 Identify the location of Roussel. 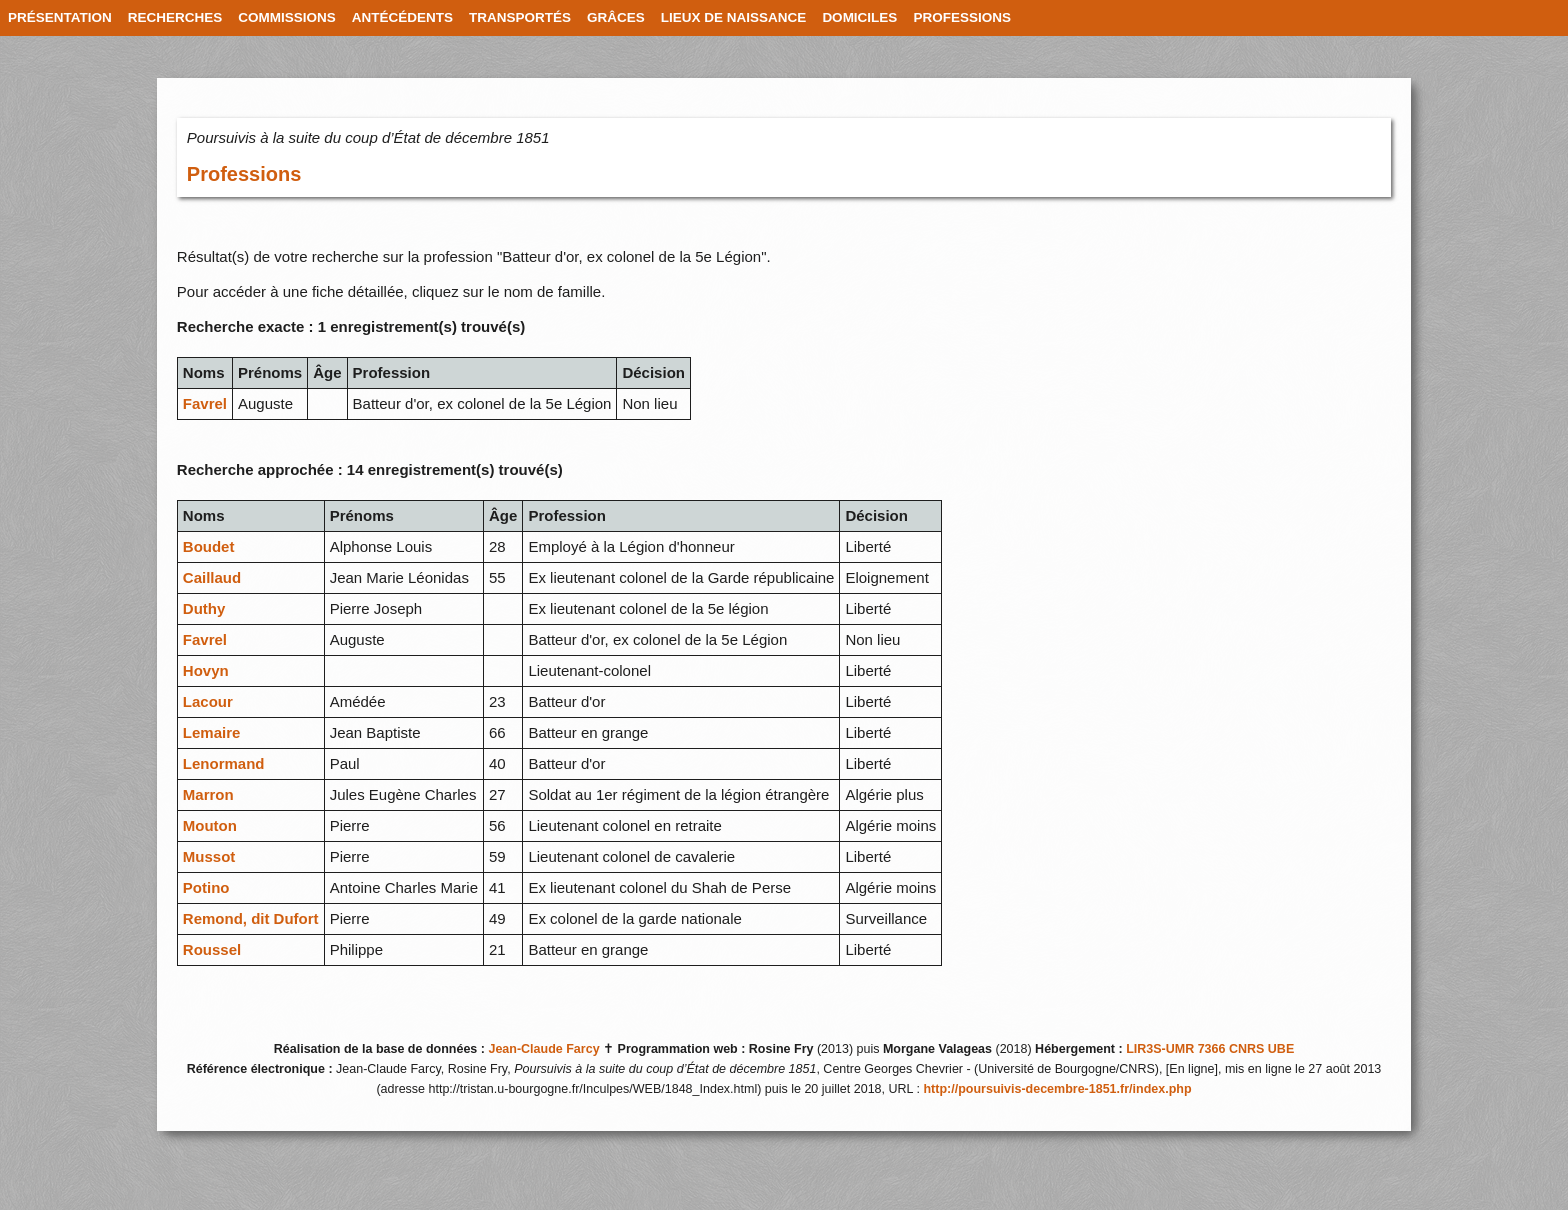
(212, 949).